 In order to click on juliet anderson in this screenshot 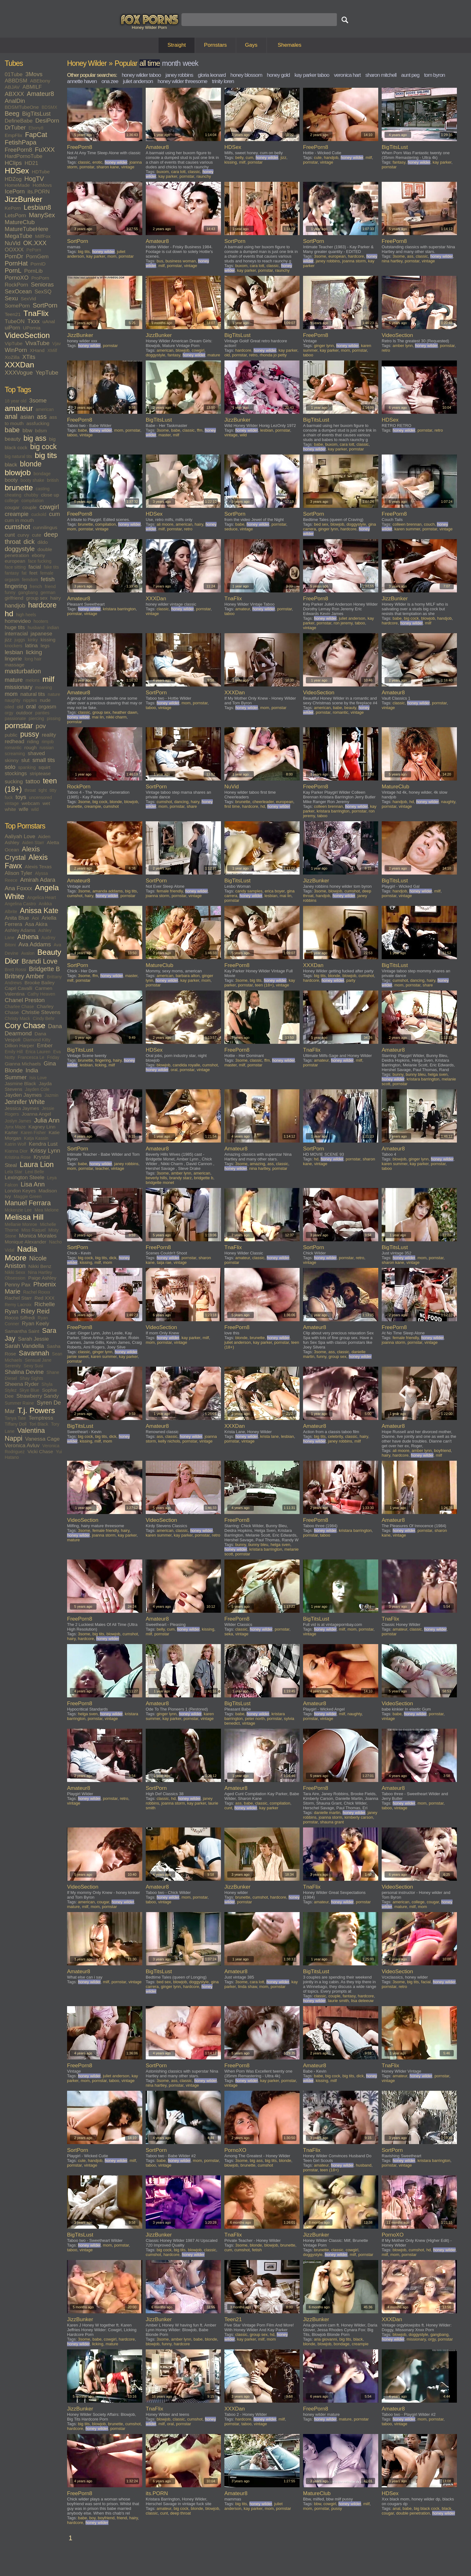, I will do `click(138, 81)`.